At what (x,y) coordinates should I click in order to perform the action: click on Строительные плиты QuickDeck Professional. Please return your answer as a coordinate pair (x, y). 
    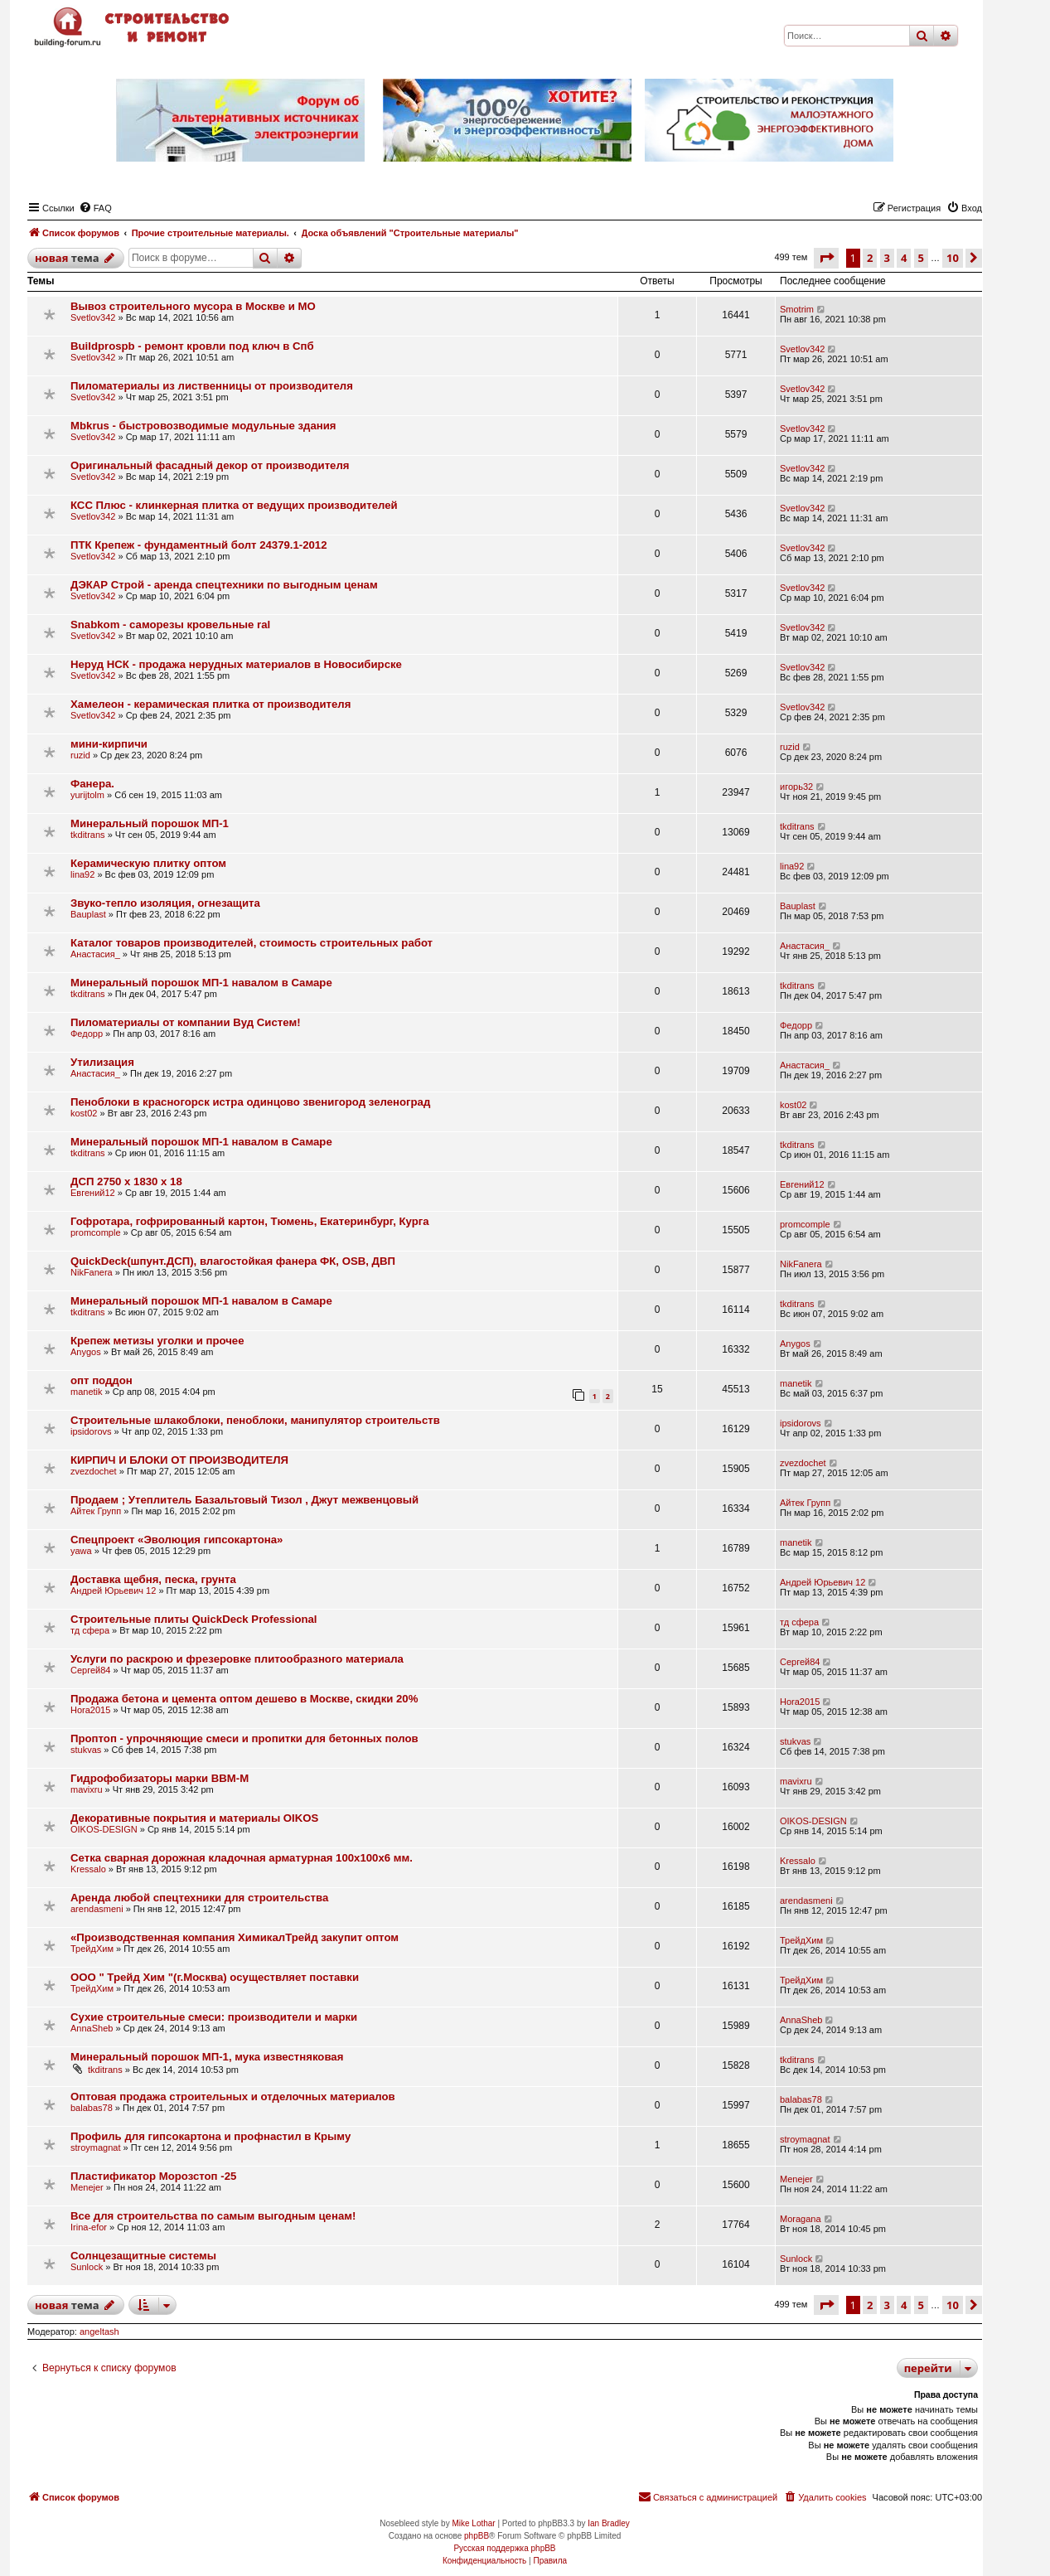
    Looking at the image, I should click on (193, 1619).